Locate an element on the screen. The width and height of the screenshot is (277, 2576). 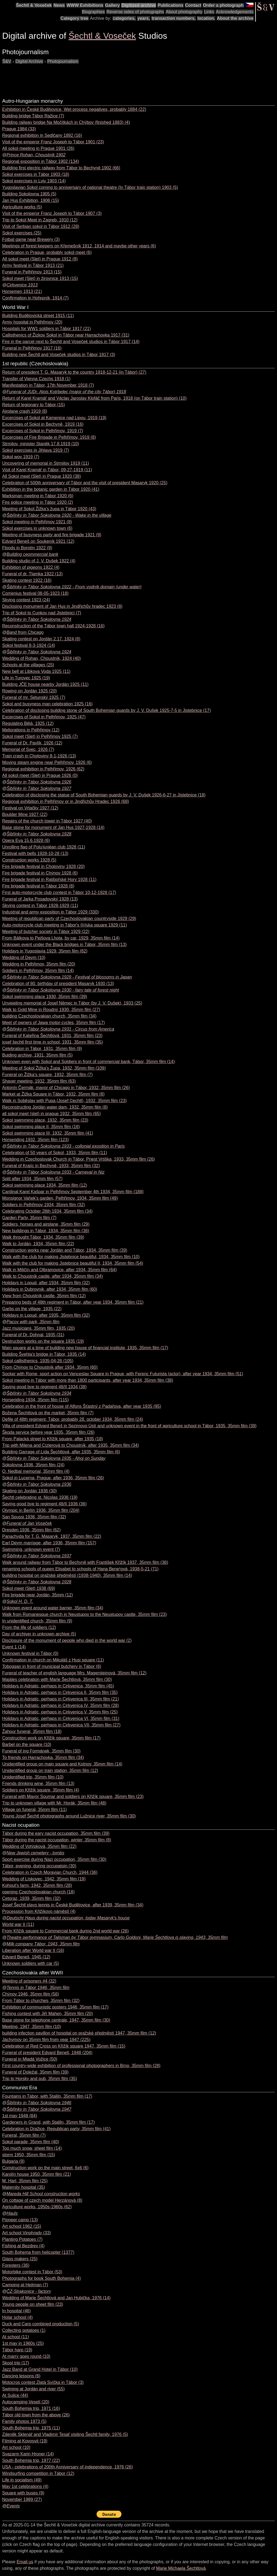
building Czechoslovakian church, 35mm film (34) is located at coordinates (49, 1016).